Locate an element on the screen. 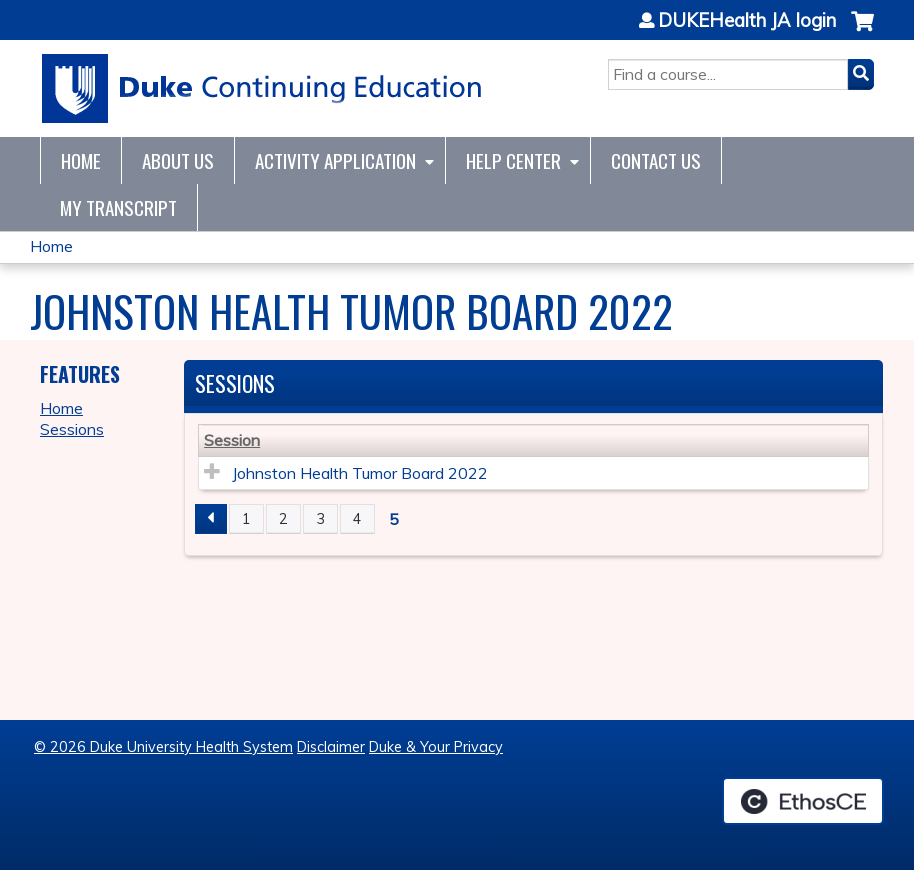  DUKEHealth JA login is located at coordinates (747, 21).